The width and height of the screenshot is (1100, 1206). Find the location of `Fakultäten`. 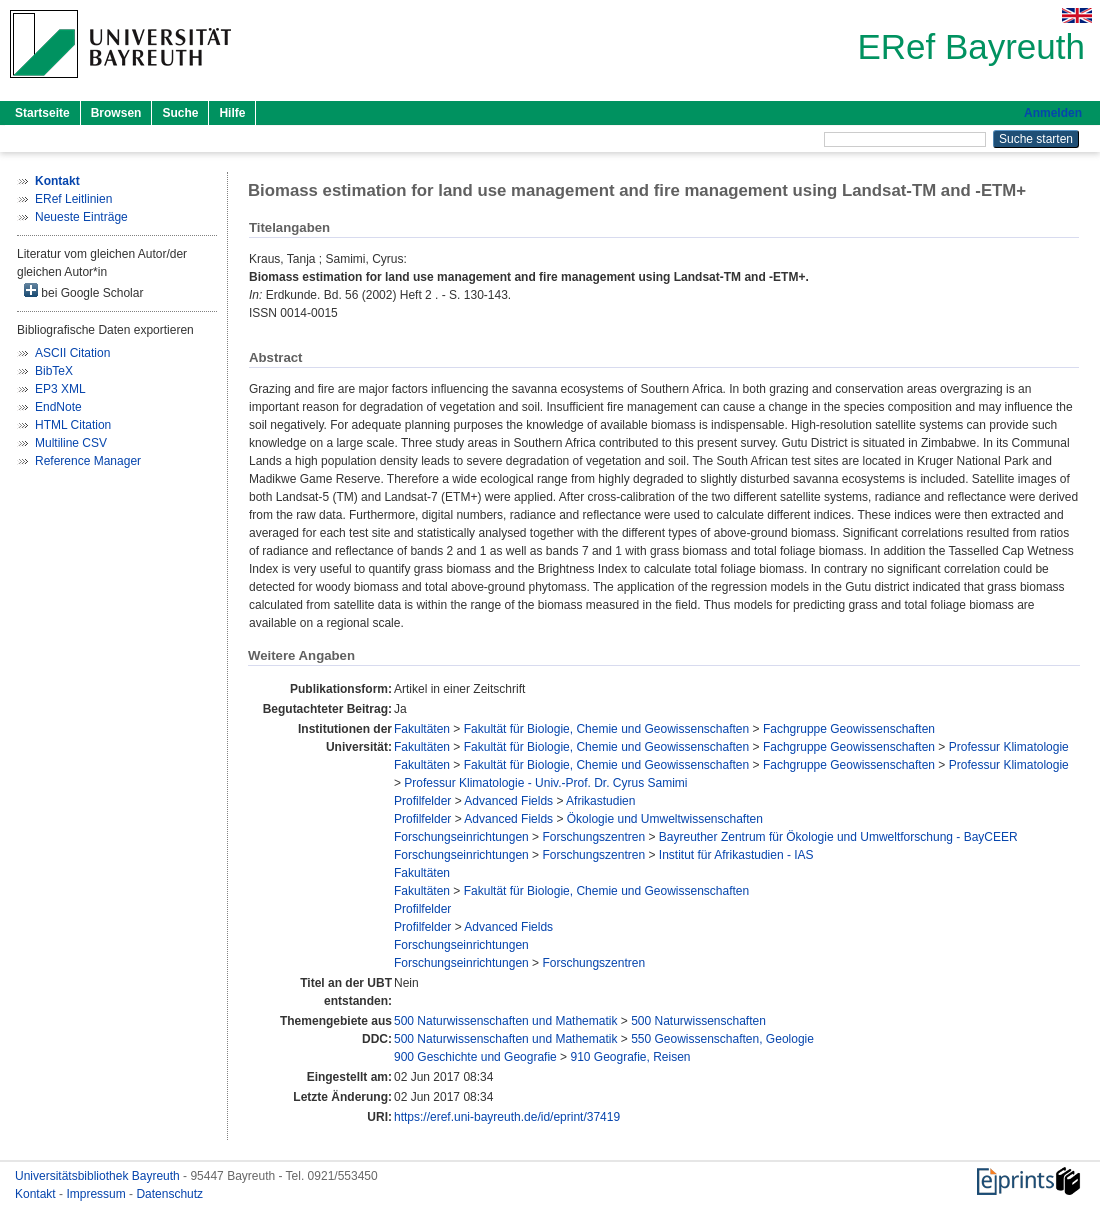

Fakultäten is located at coordinates (422, 729).